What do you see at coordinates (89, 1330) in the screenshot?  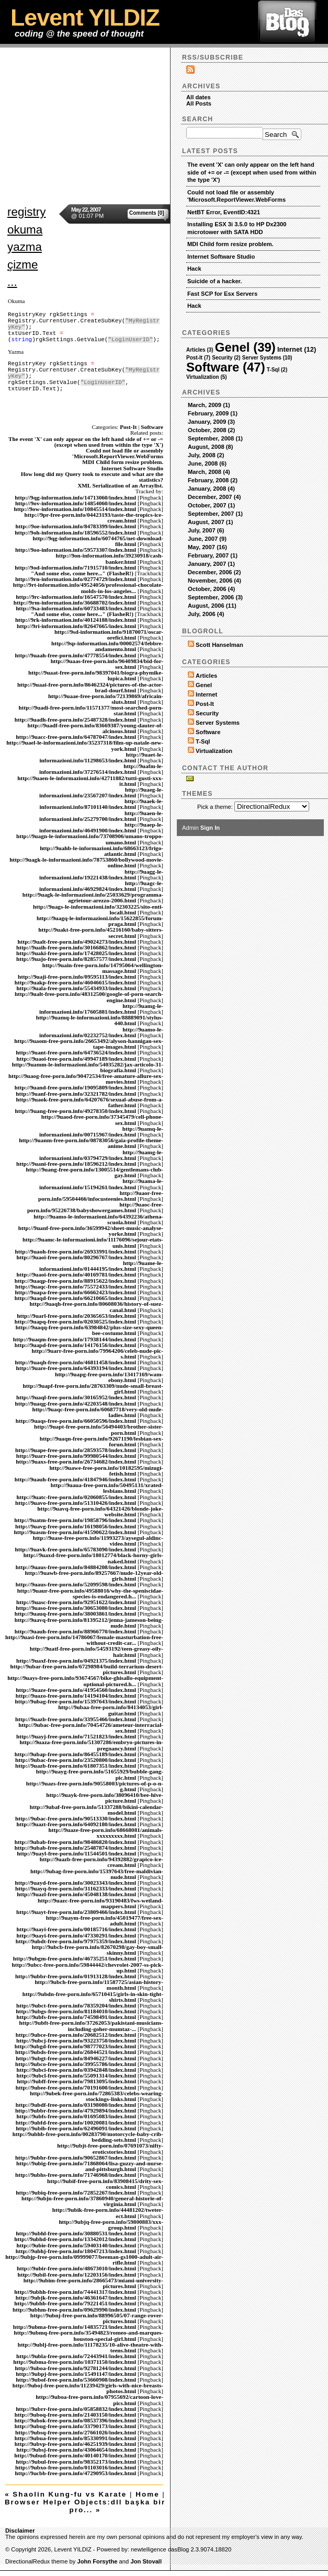 I see `http://9uaqq-free-porn.info/63984842/plus-size-sexy-queen-bee-costume.html` at bounding box center [89, 1330].